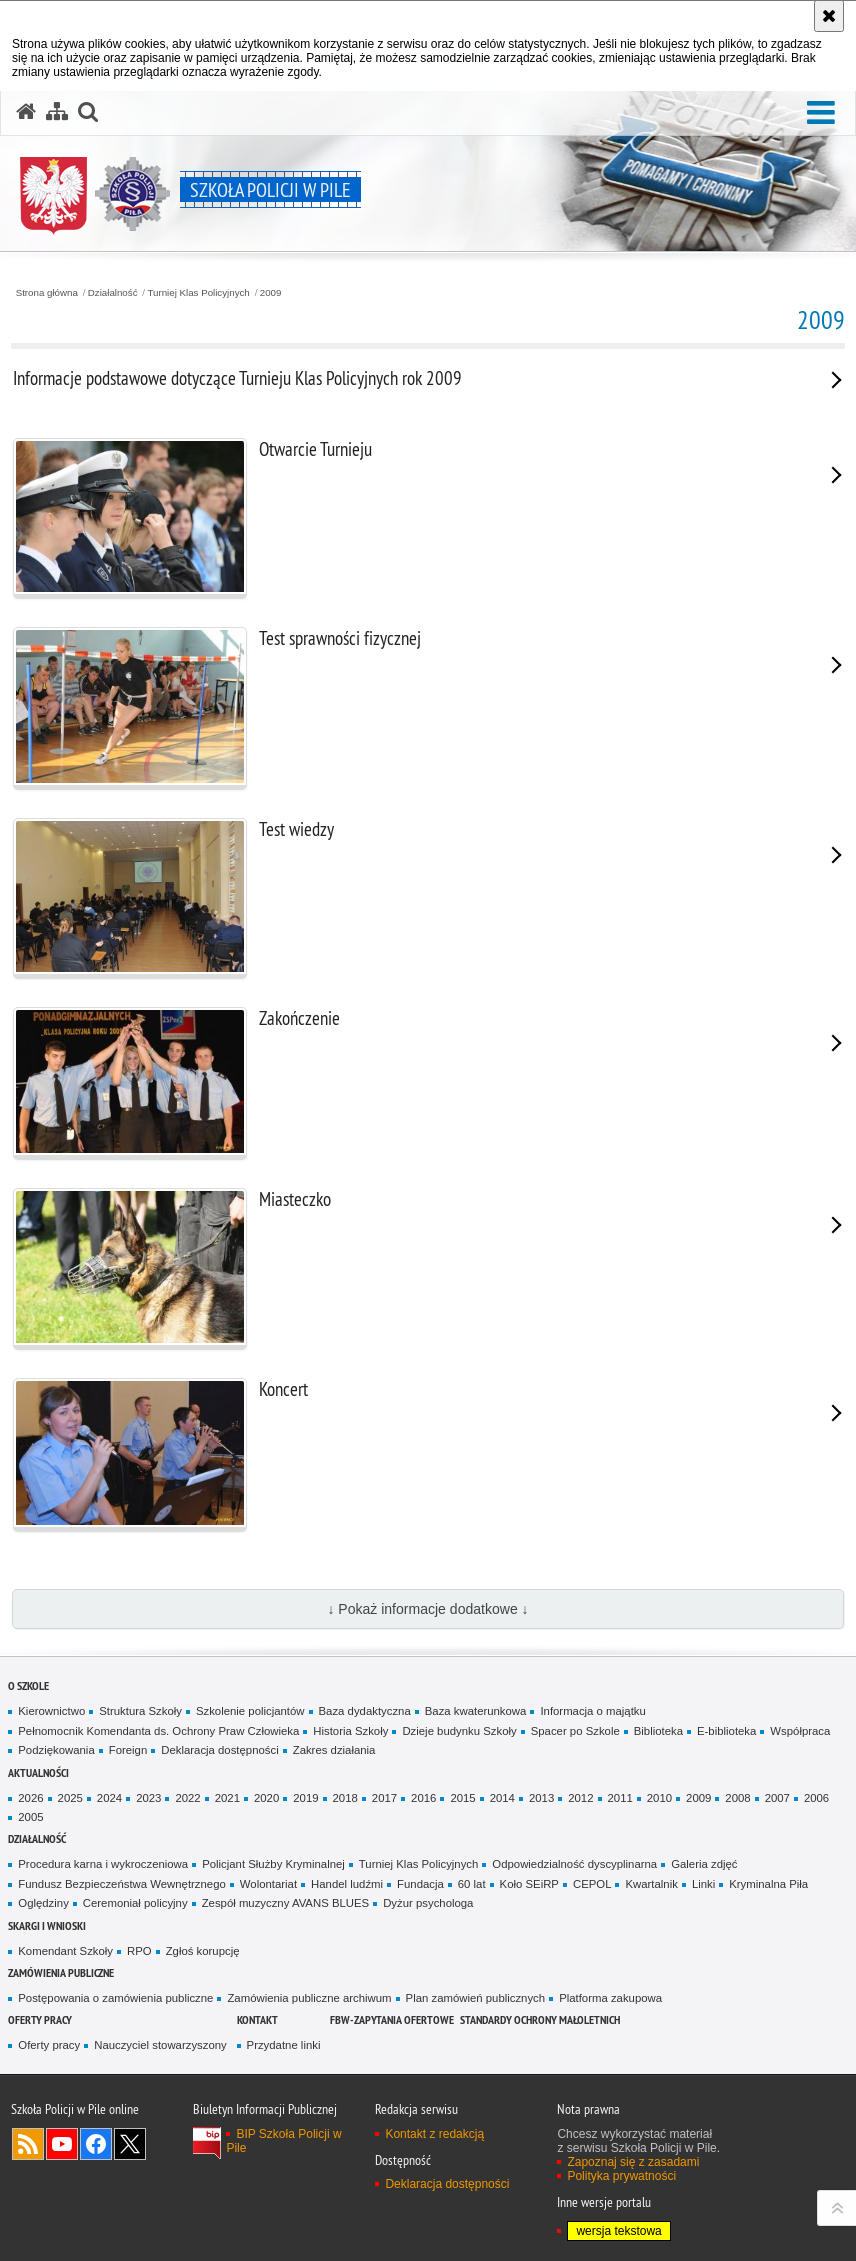 This screenshot has height=2261, width=856. I want to click on Kryminalna Piła, so click(768, 1884).